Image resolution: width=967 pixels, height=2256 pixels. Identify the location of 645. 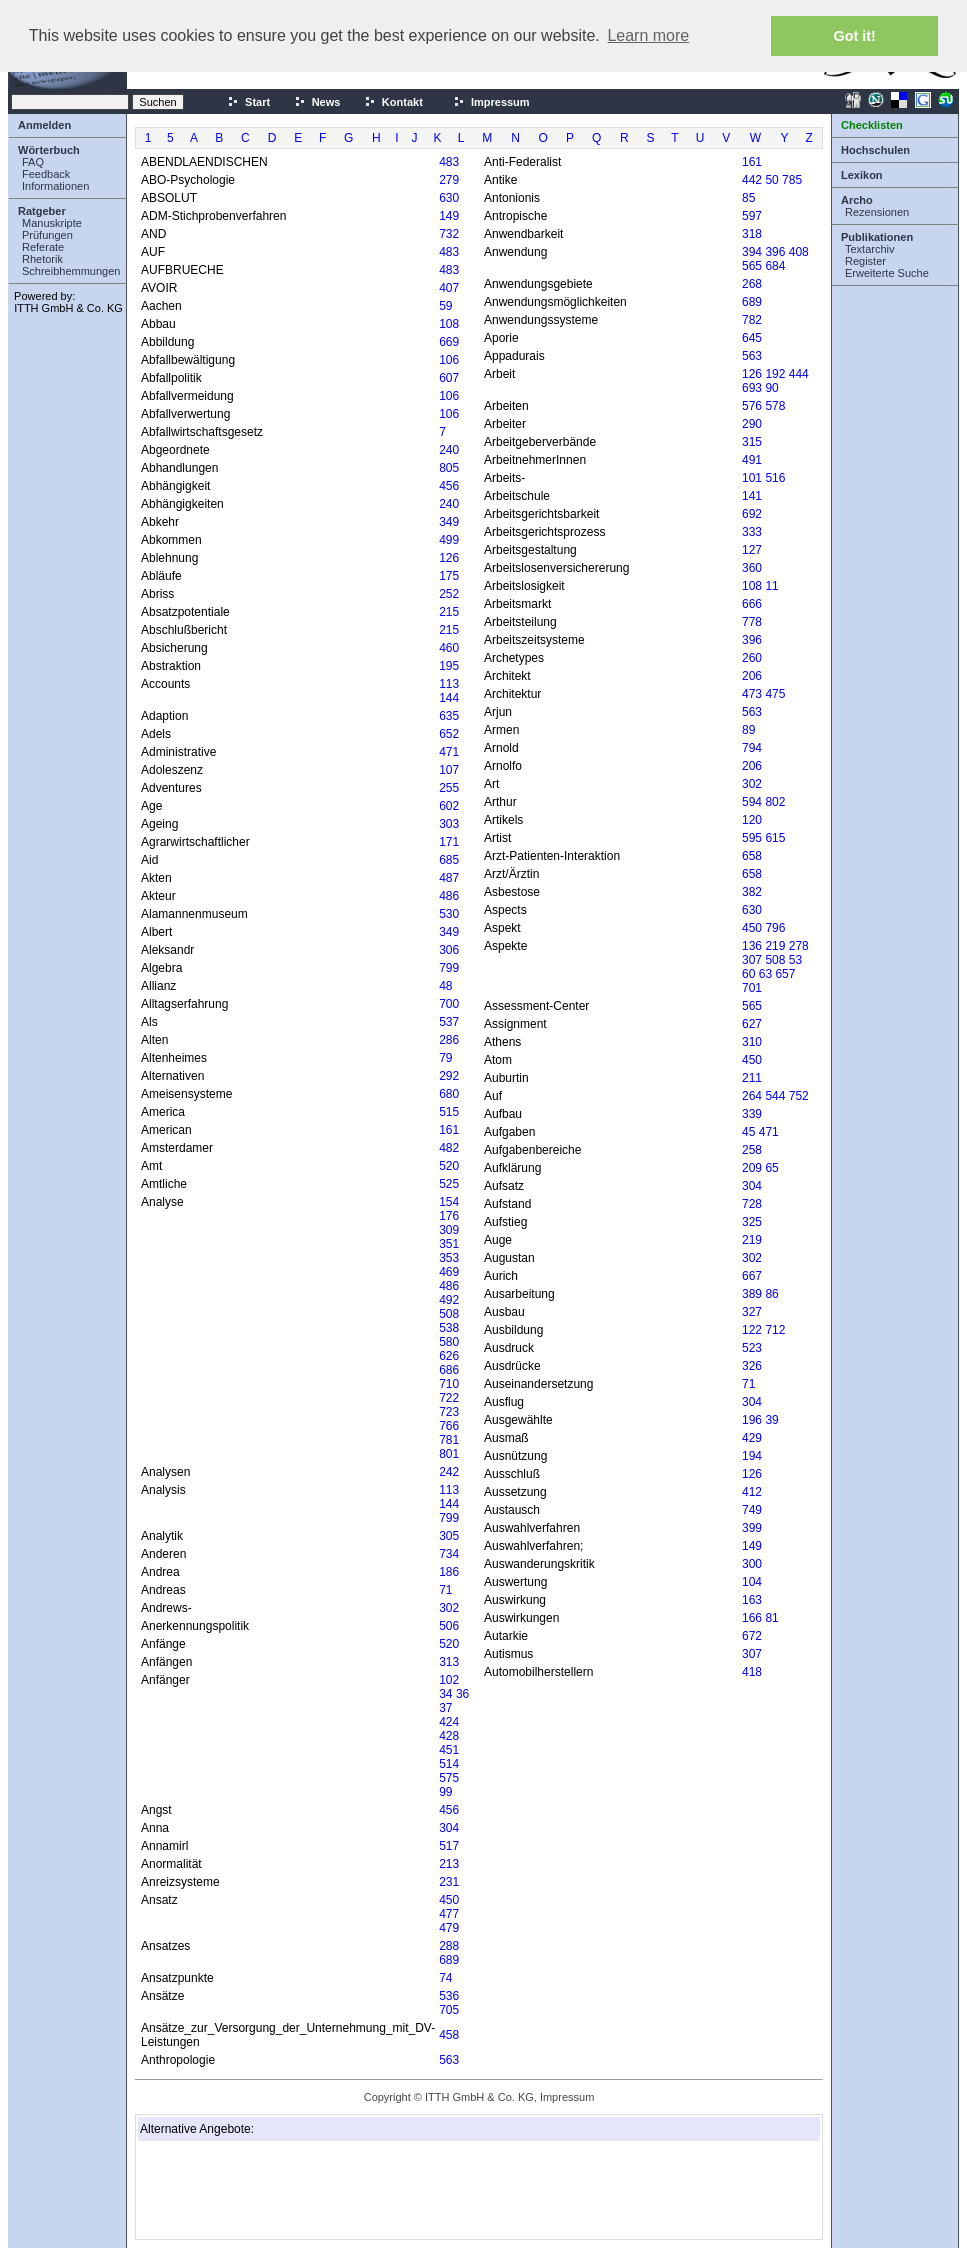
(752, 338).